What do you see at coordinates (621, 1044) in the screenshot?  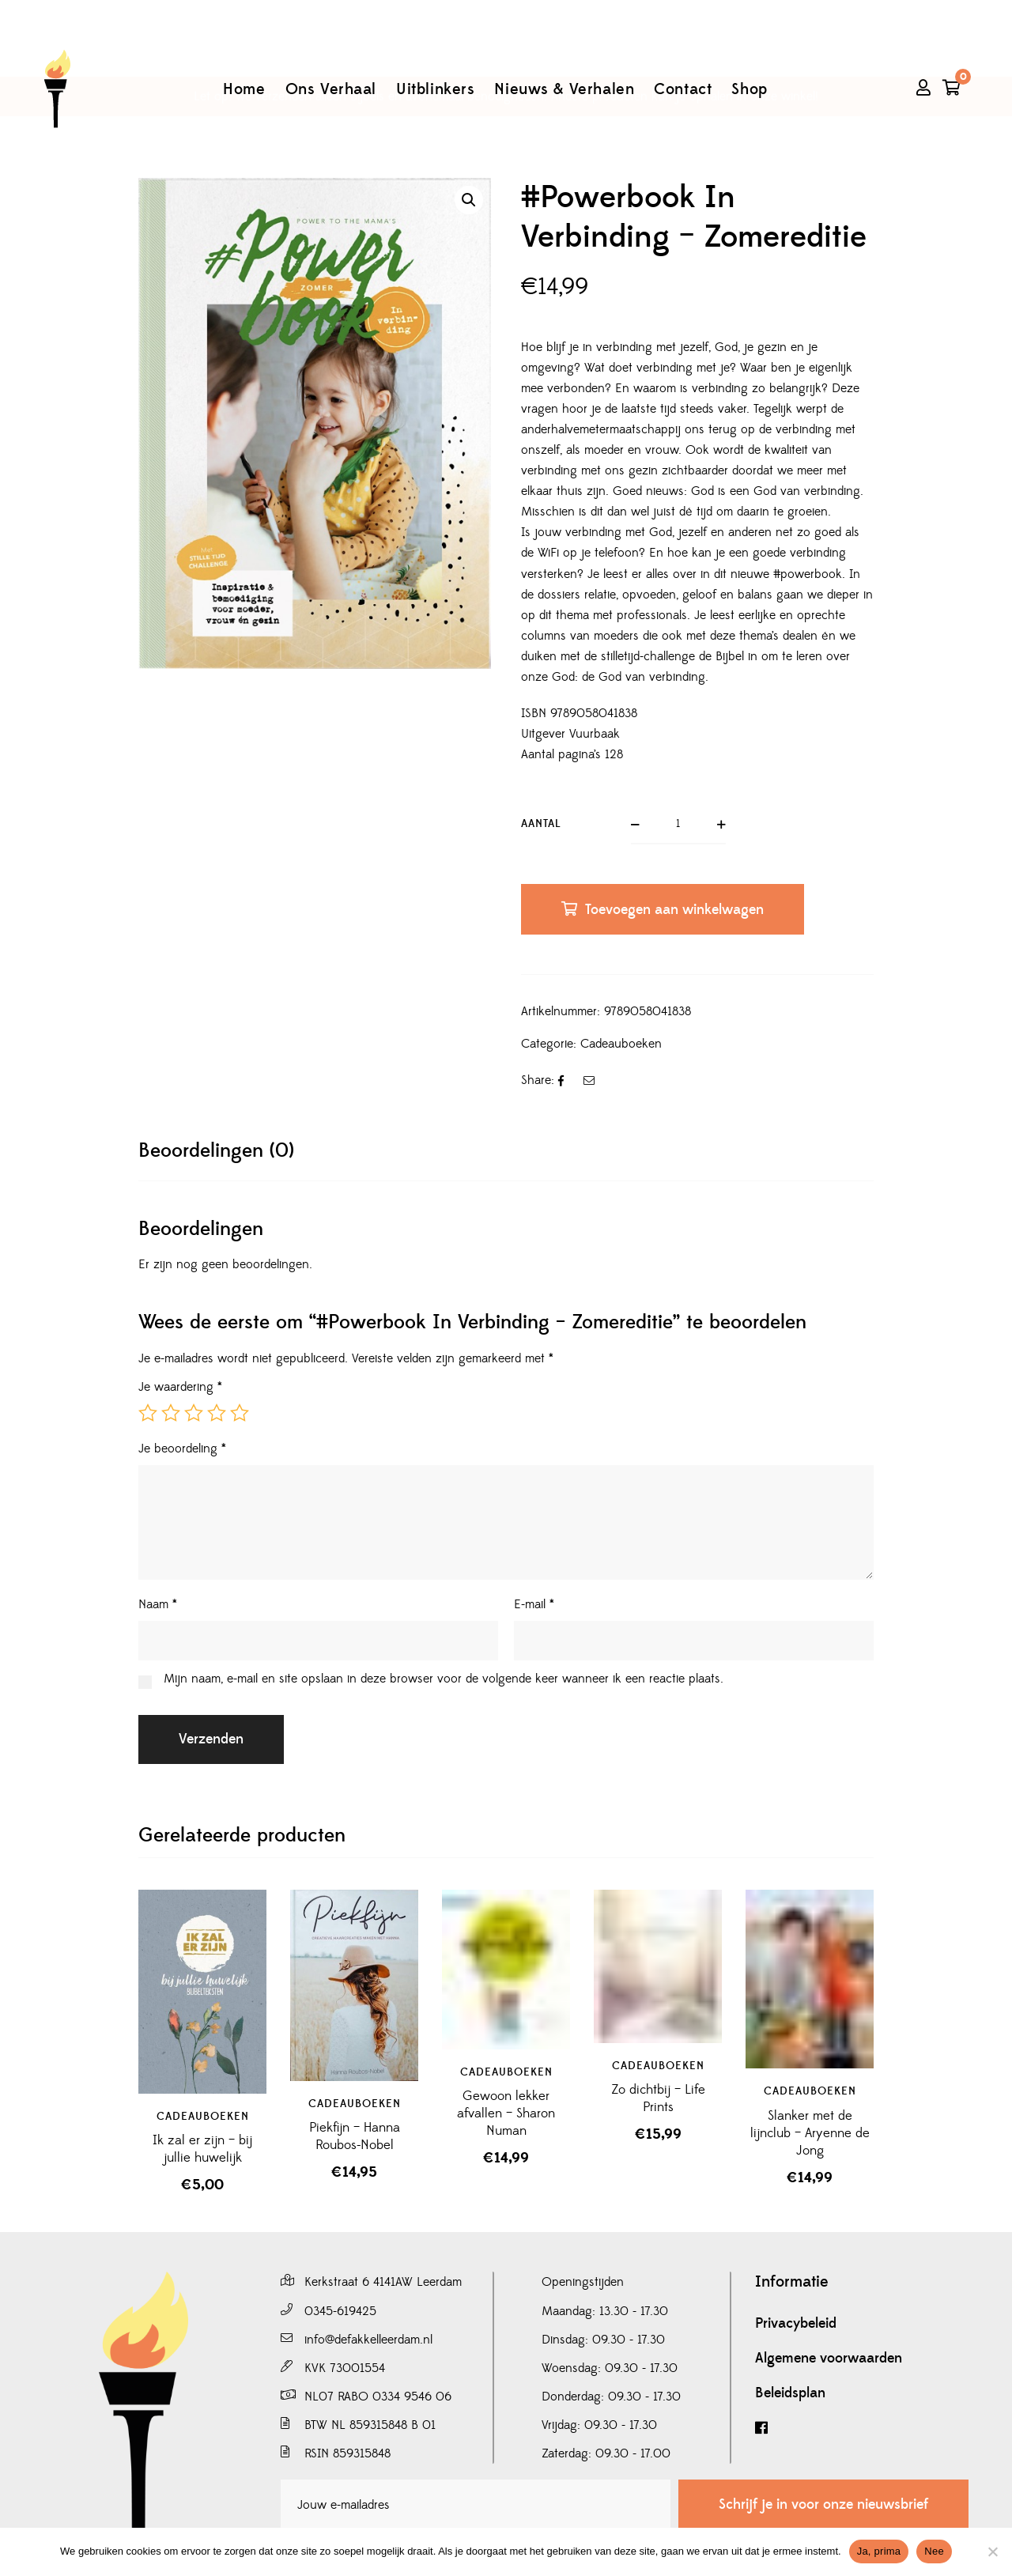 I see `Cadeauboeken` at bounding box center [621, 1044].